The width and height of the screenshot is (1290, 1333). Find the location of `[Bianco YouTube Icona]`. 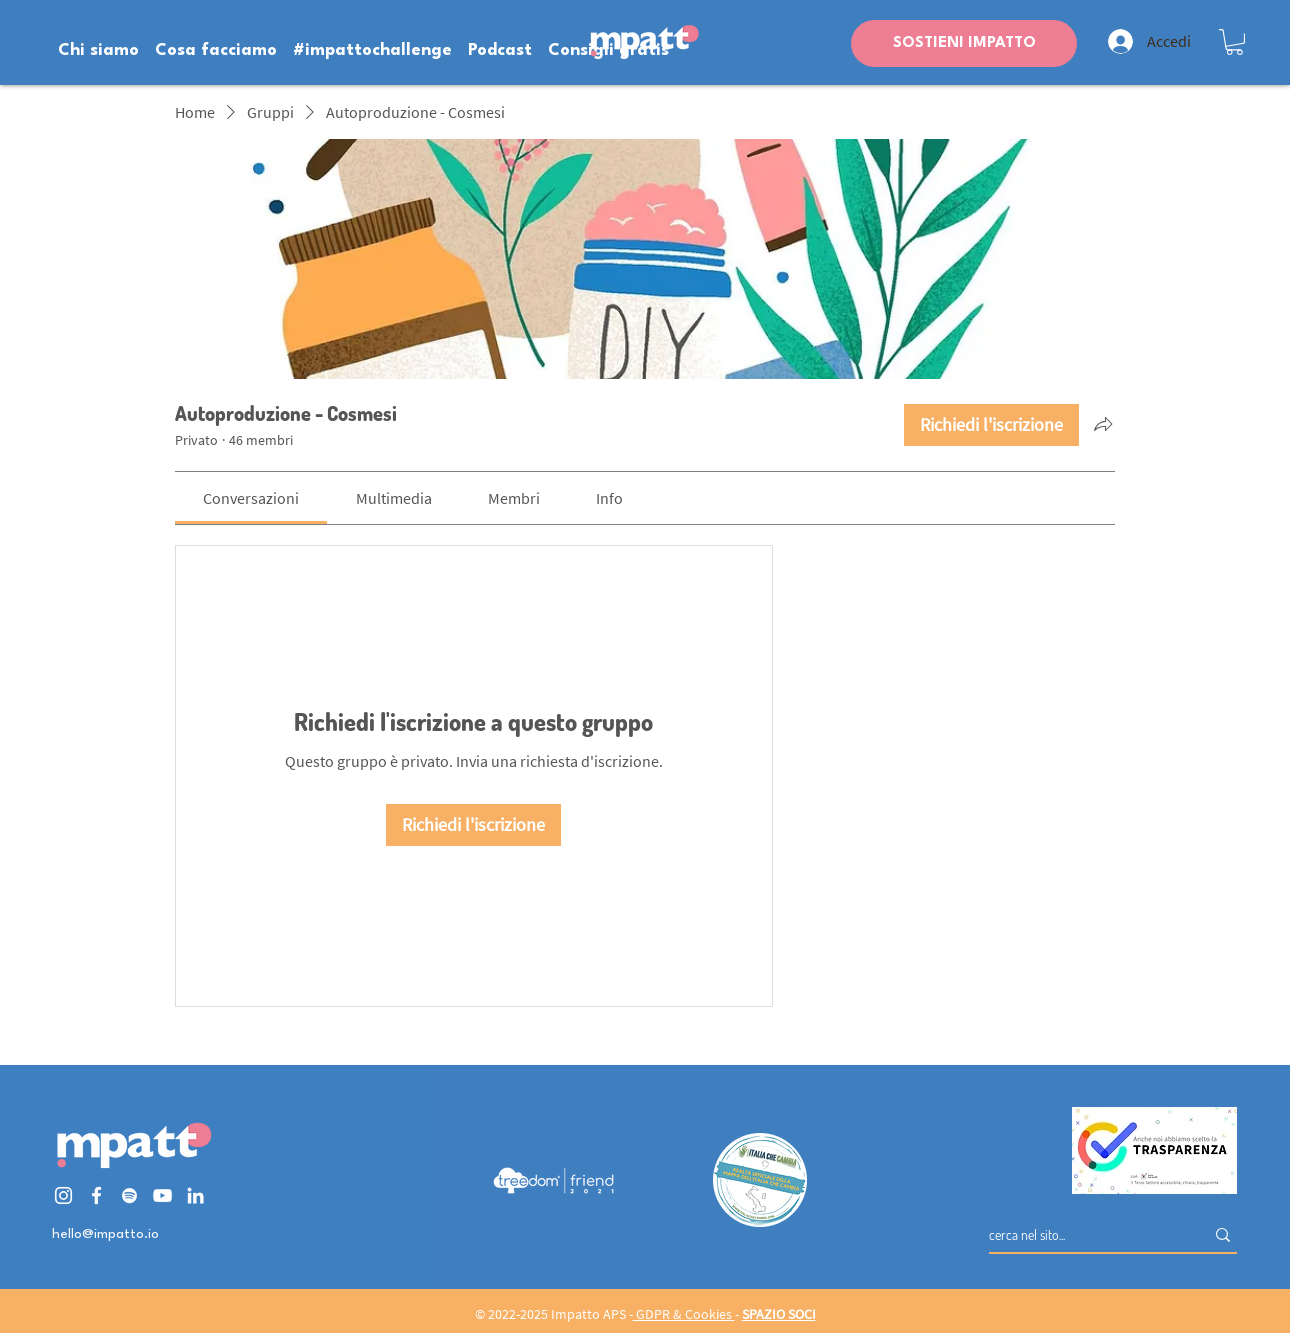

[Bianco YouTube Icona] is located at coordinates (162, 1195).